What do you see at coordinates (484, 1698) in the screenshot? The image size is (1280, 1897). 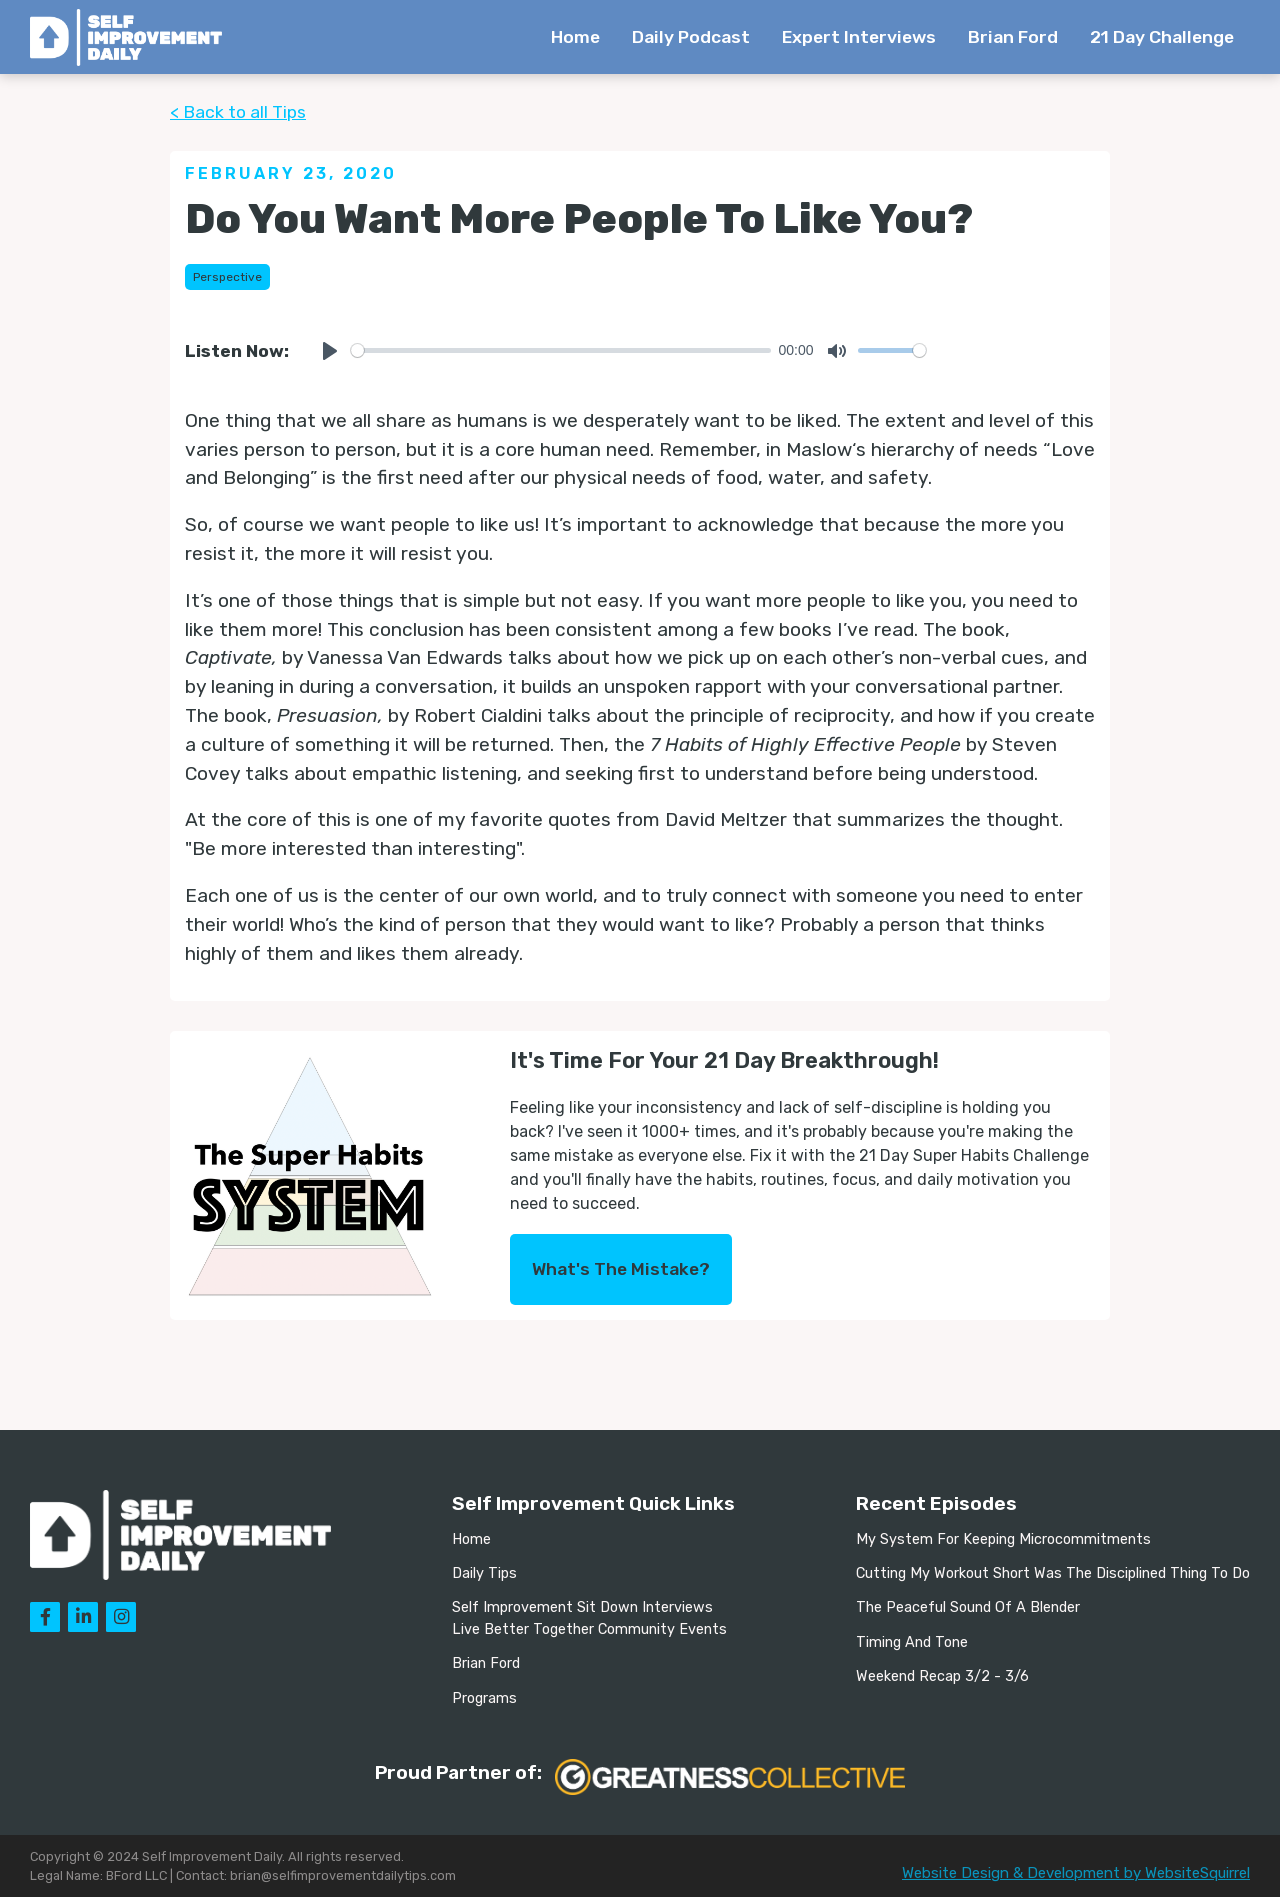 I see `Programs` at bounding box center [484, 1698].